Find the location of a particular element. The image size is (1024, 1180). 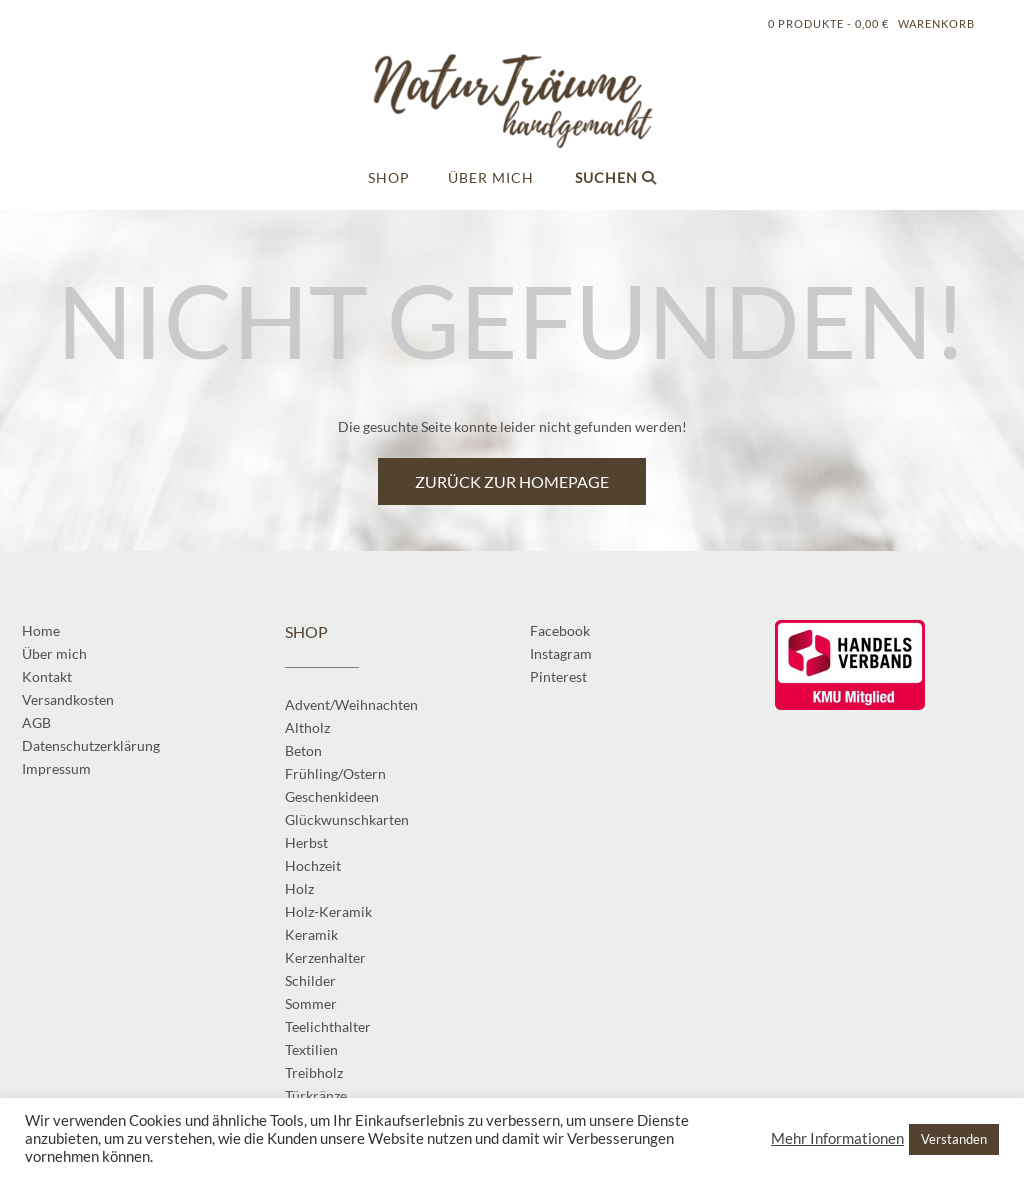

Glückwunschkarten is located at coordinates (347, 819).